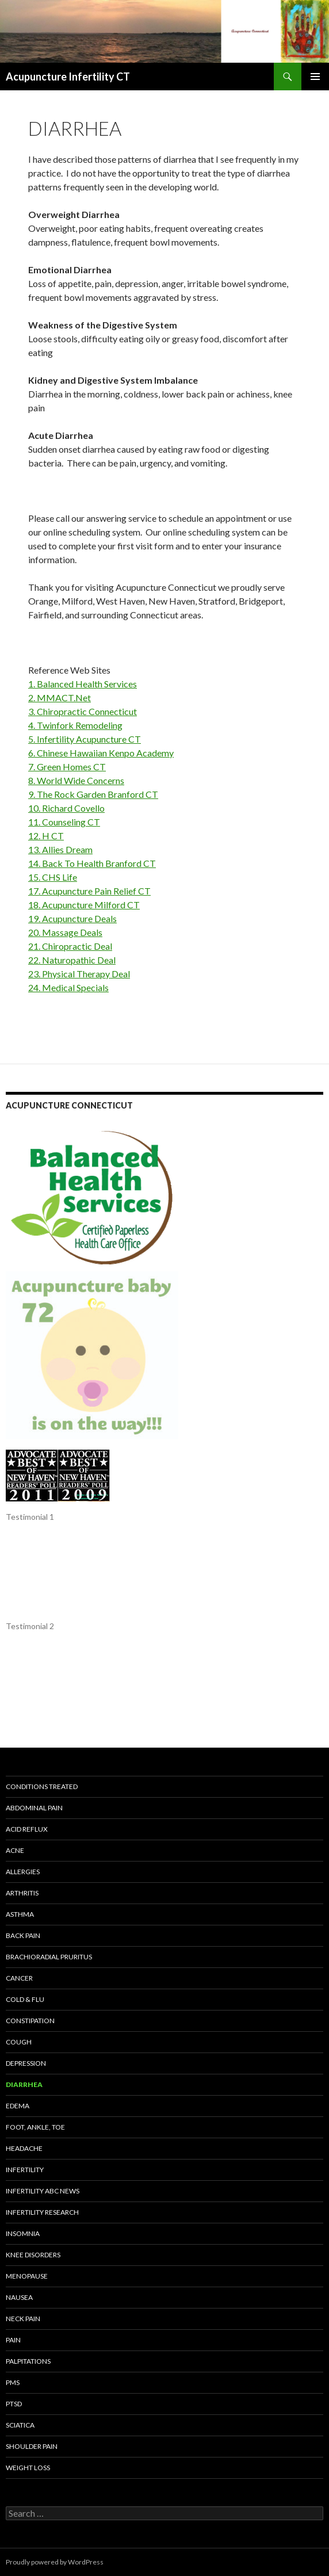  What do you see at coordinates (79, 973) in the screenshot?
I see `23. Physical Therapy Deal` at bounding box center [79, 973].